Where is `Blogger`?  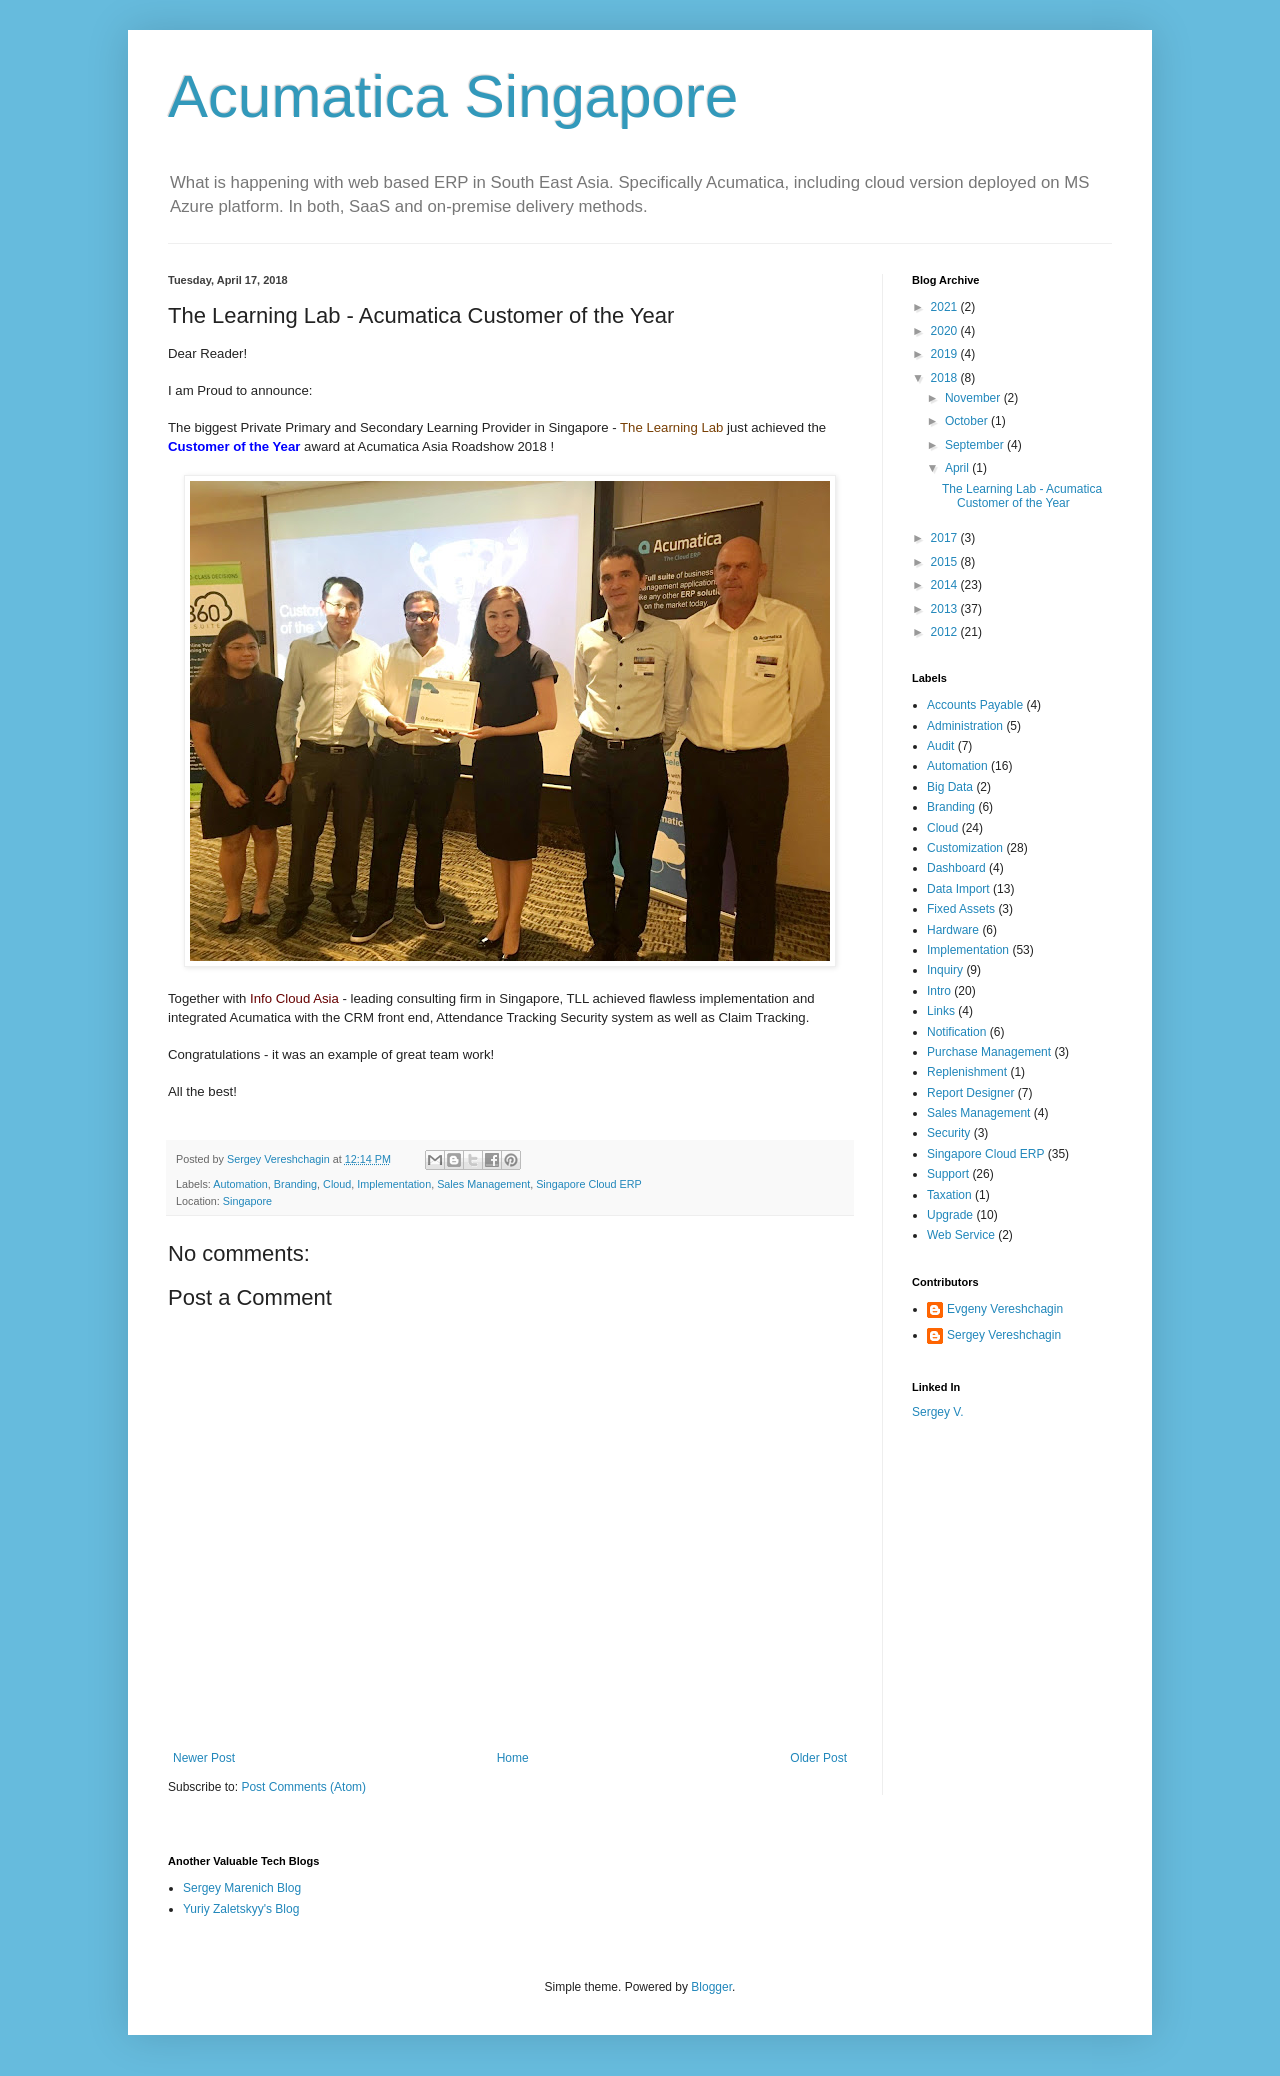
Blogger is located at coordinates (711, 1987).